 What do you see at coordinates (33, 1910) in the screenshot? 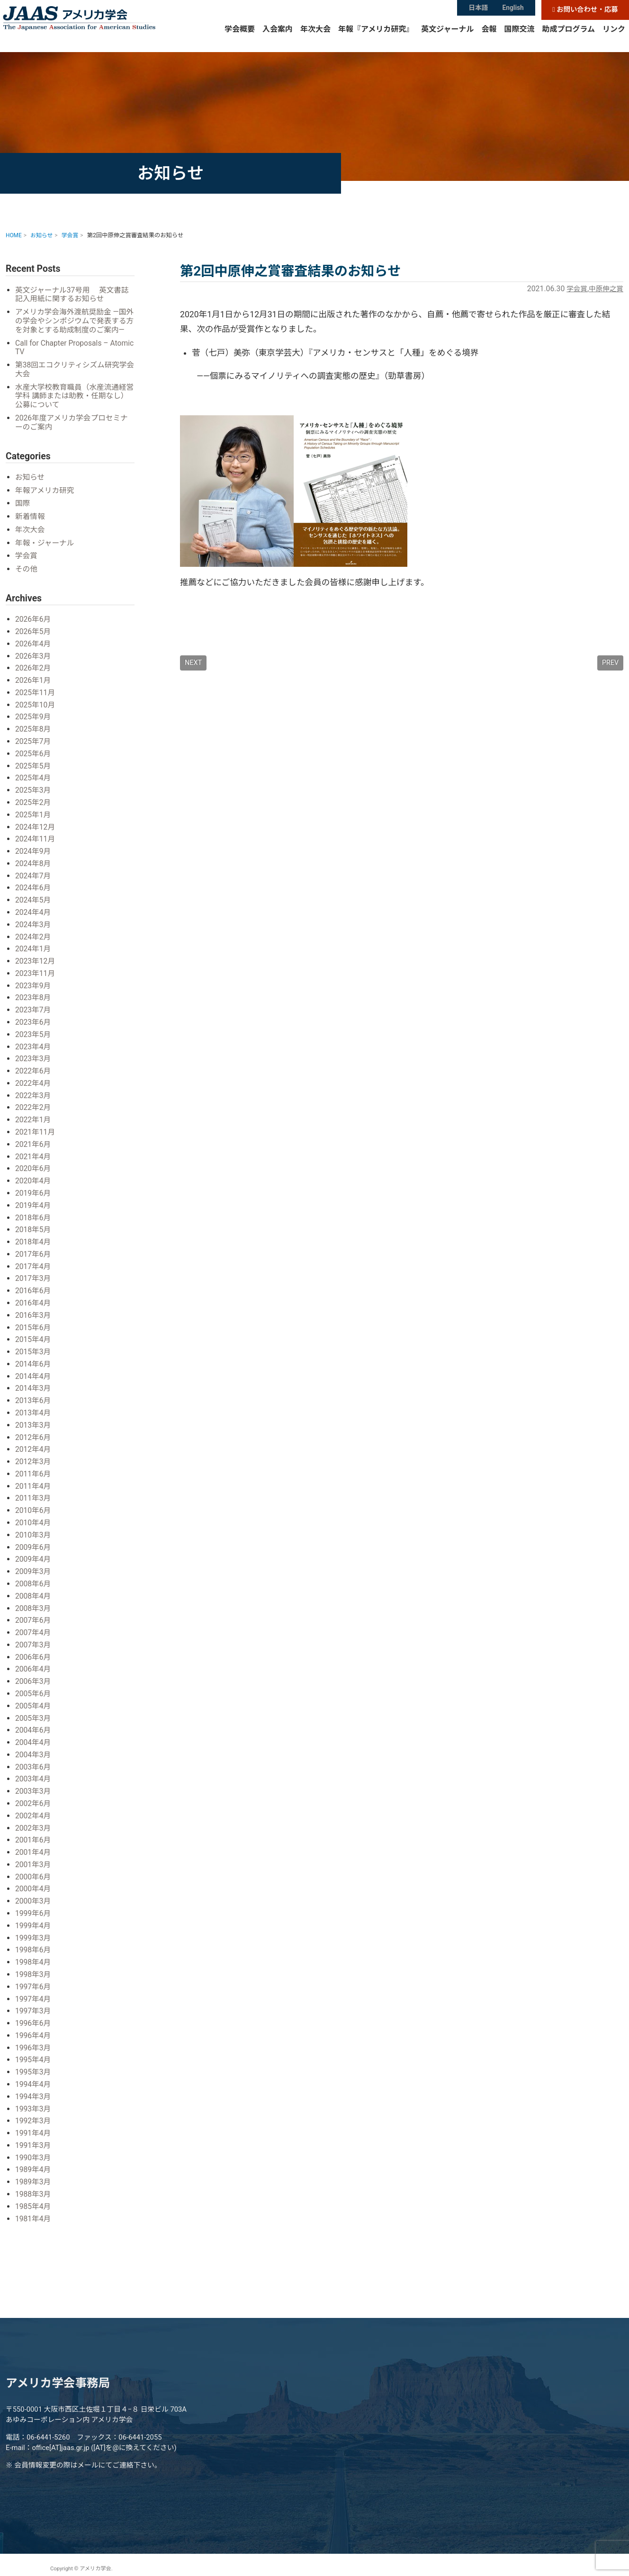
I see `1999年6月` at bounding box center [33, 1910].